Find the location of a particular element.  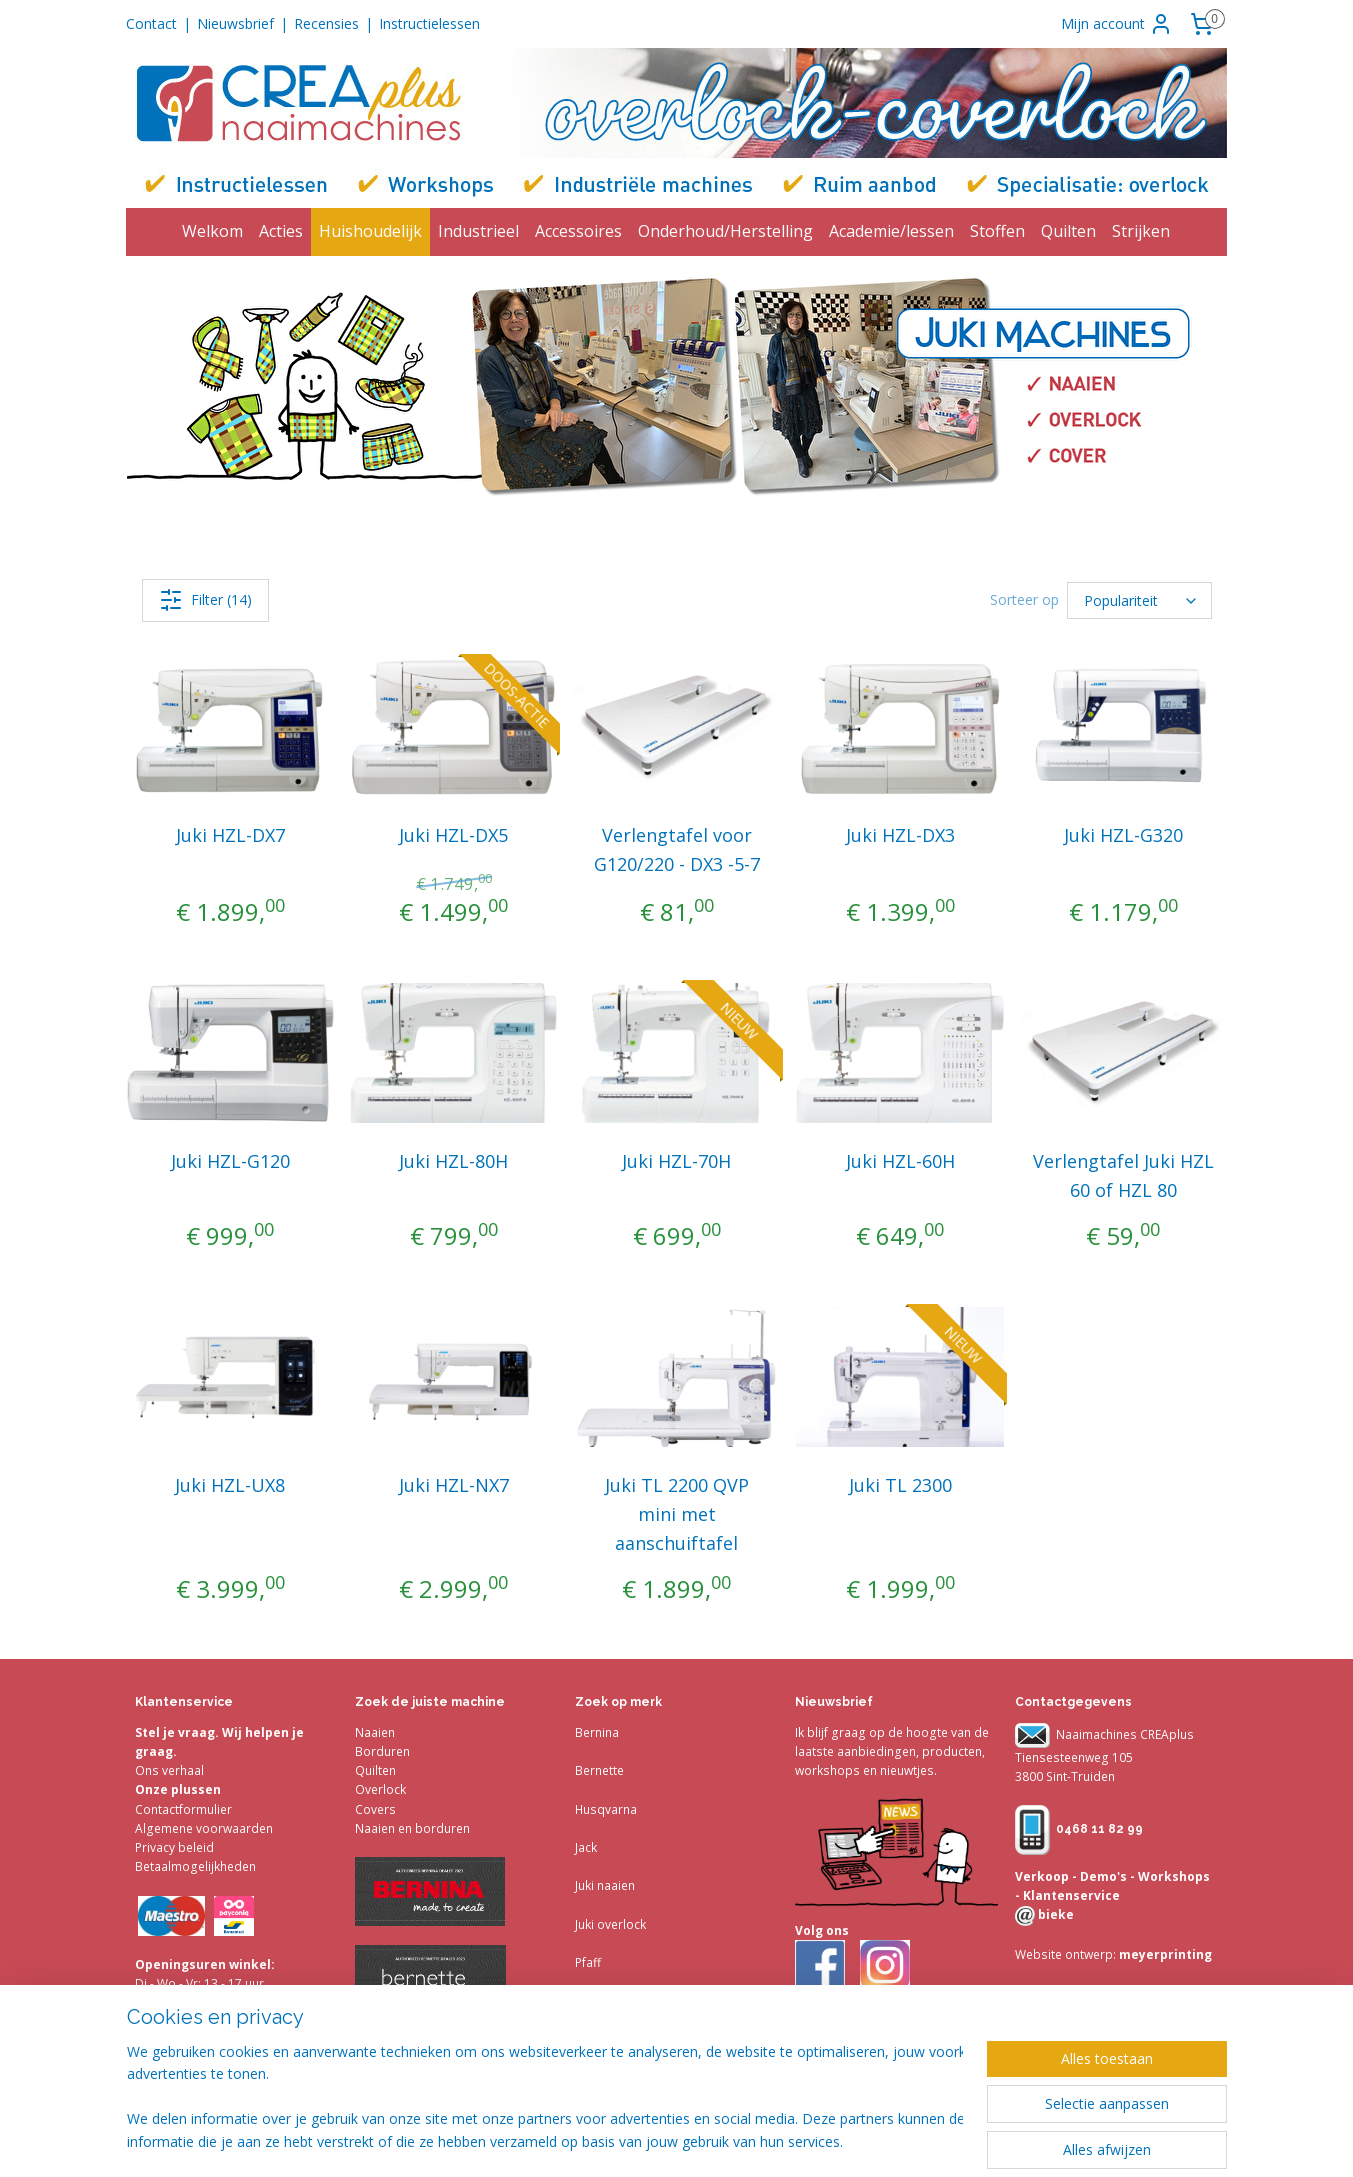

Juki TL 2300 is located at coordinates (899, 1485).